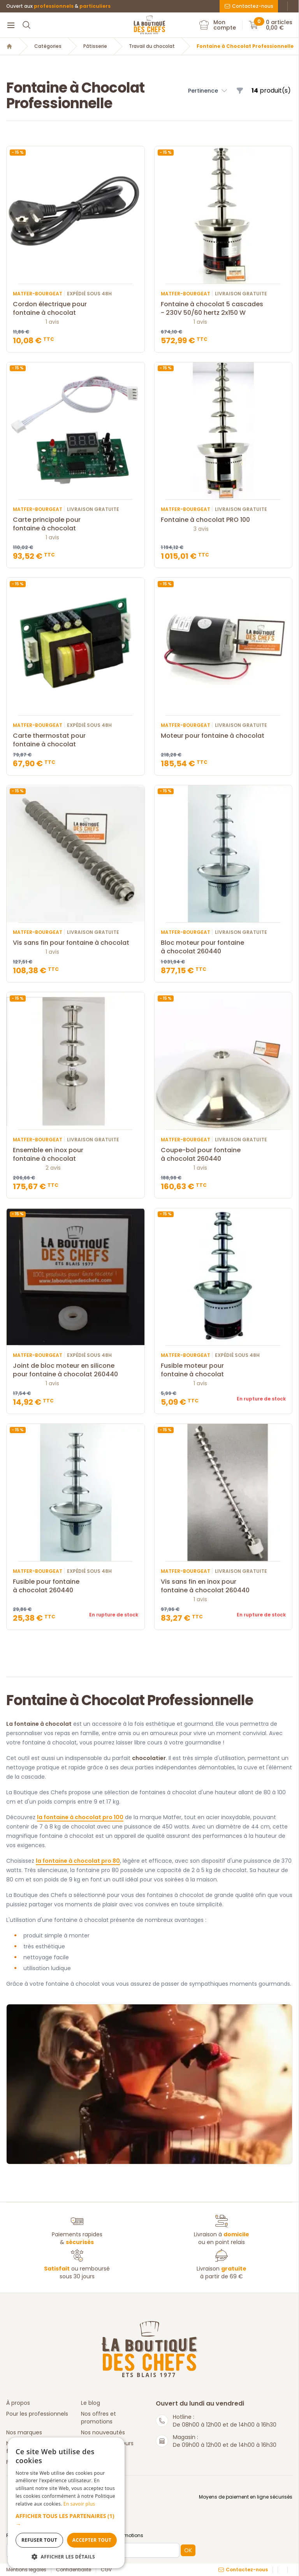 The height and width of the screenshot is (2576, 299). Describe the element at coordinates (37, 2414) in the screenshot. I see `Pour les professionnels` at that location.